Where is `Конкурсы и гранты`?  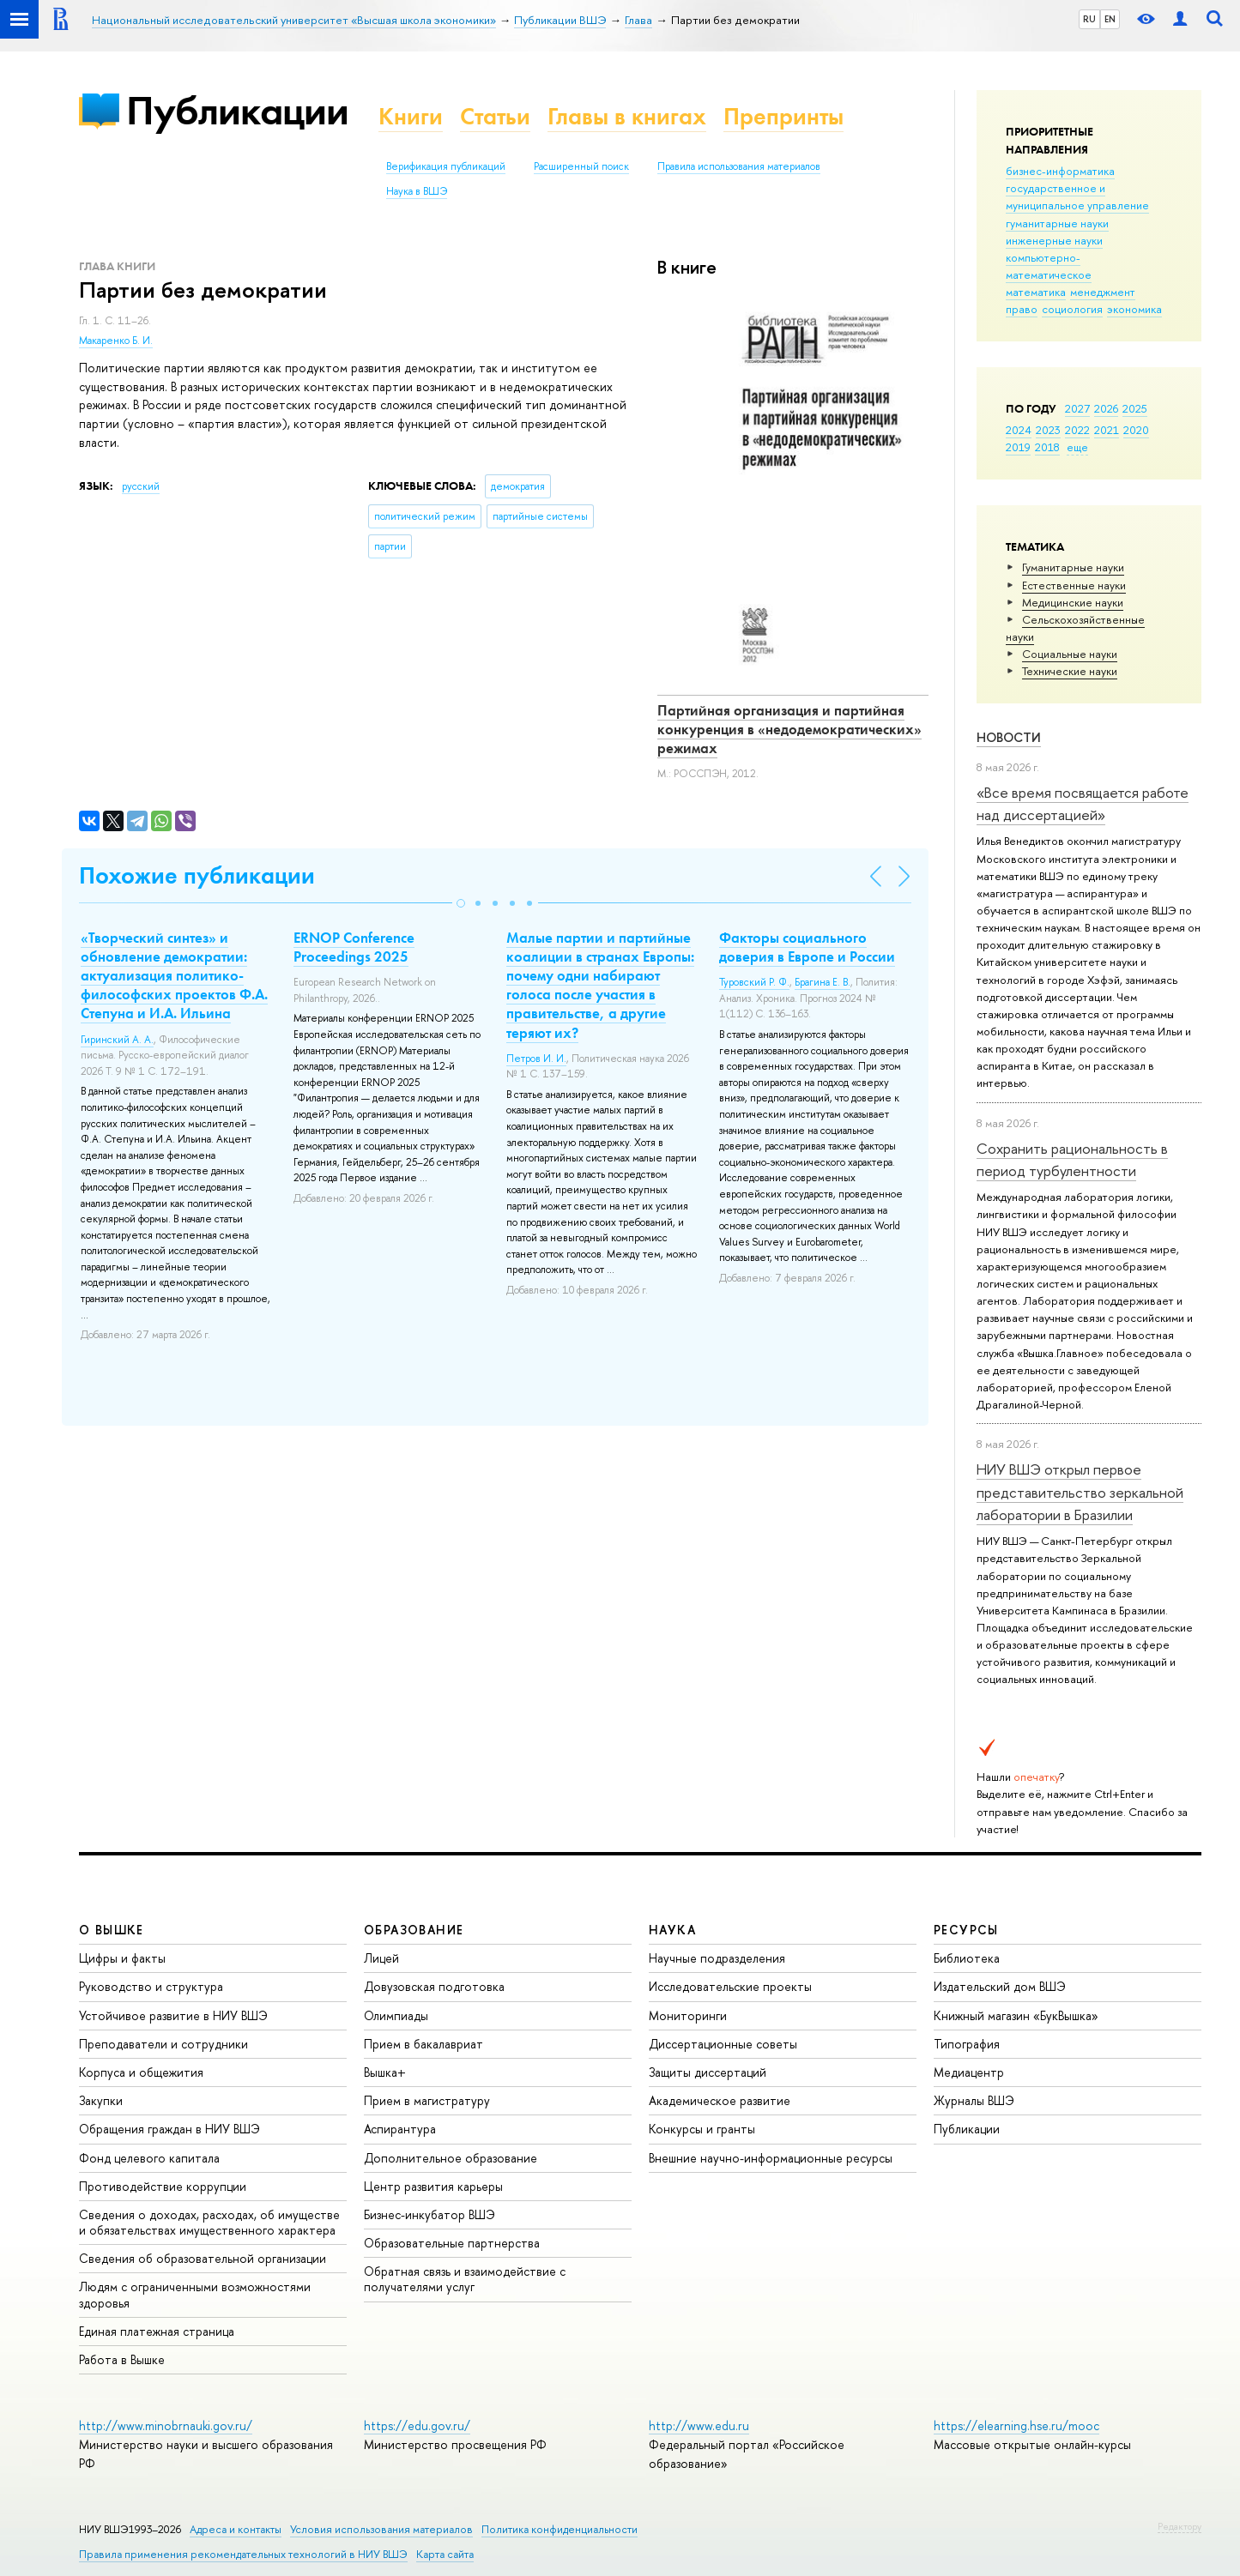
Конкурсы и гранты is located at coordinates (702, 2129).